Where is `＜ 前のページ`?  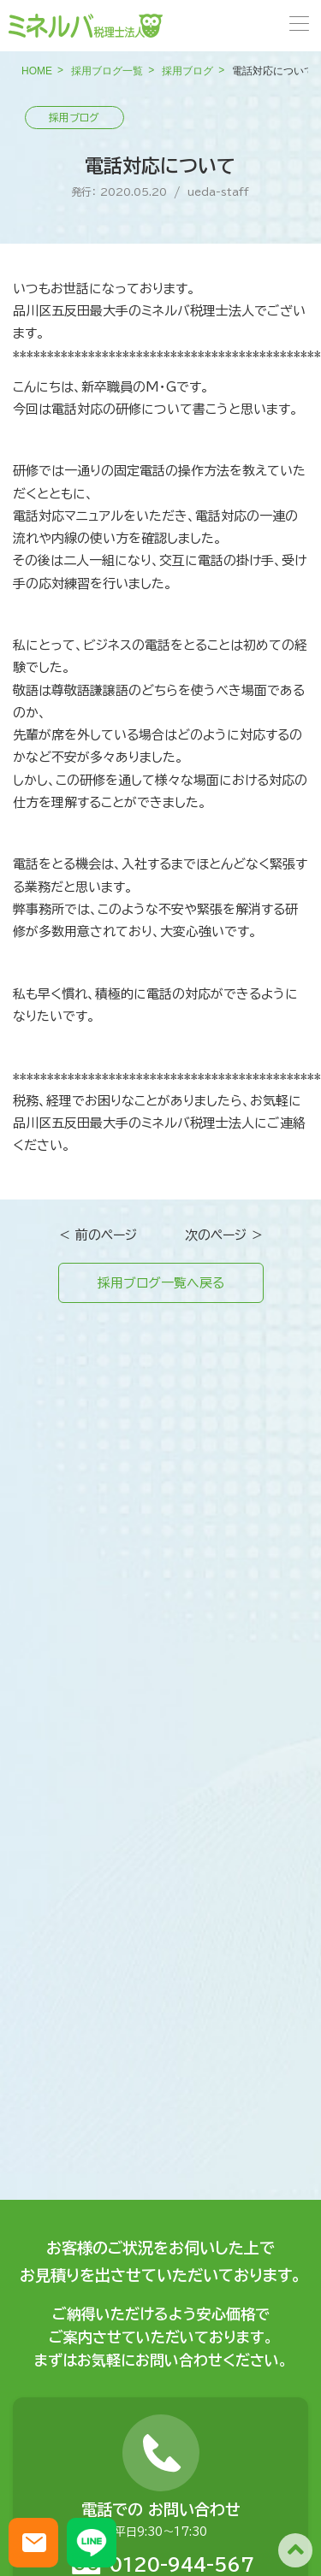
＜ 前のページ is located at coordinates (97, 1235).